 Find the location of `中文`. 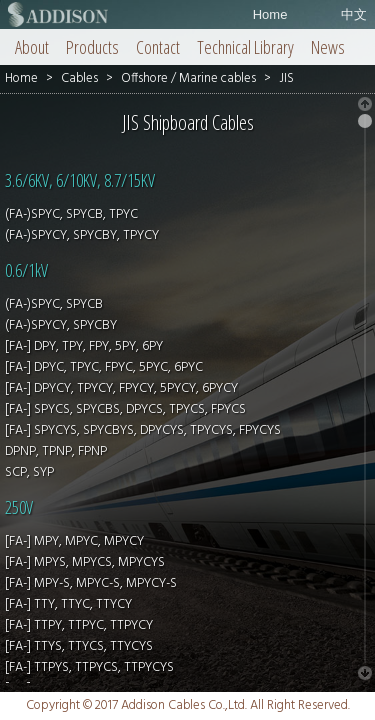

中文 is located at coordinates (354, 14).